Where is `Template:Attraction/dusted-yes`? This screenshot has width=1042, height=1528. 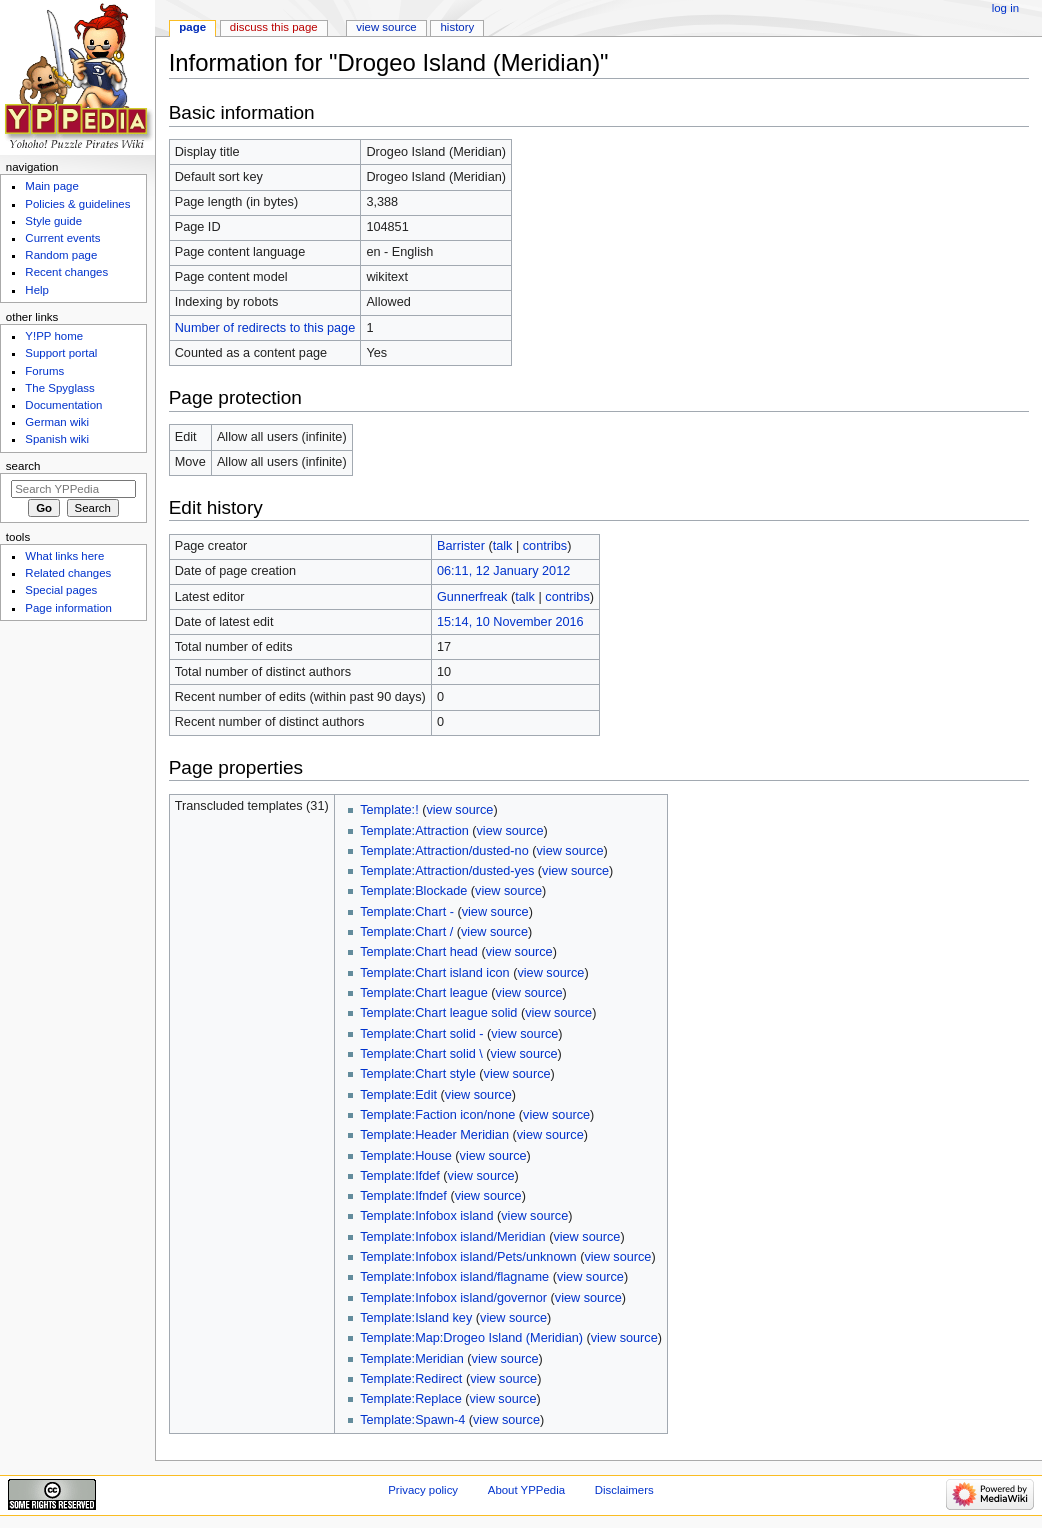 Template:Attraction/dusted-yes is located at coordinates (447, 871).